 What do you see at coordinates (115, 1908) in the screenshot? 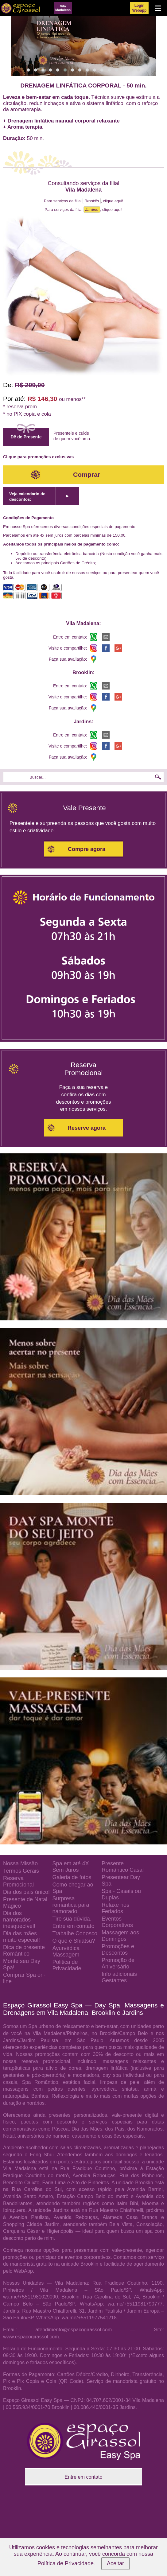
I see `Relaxe nos Feriados` at bounding box center [115, 1908].